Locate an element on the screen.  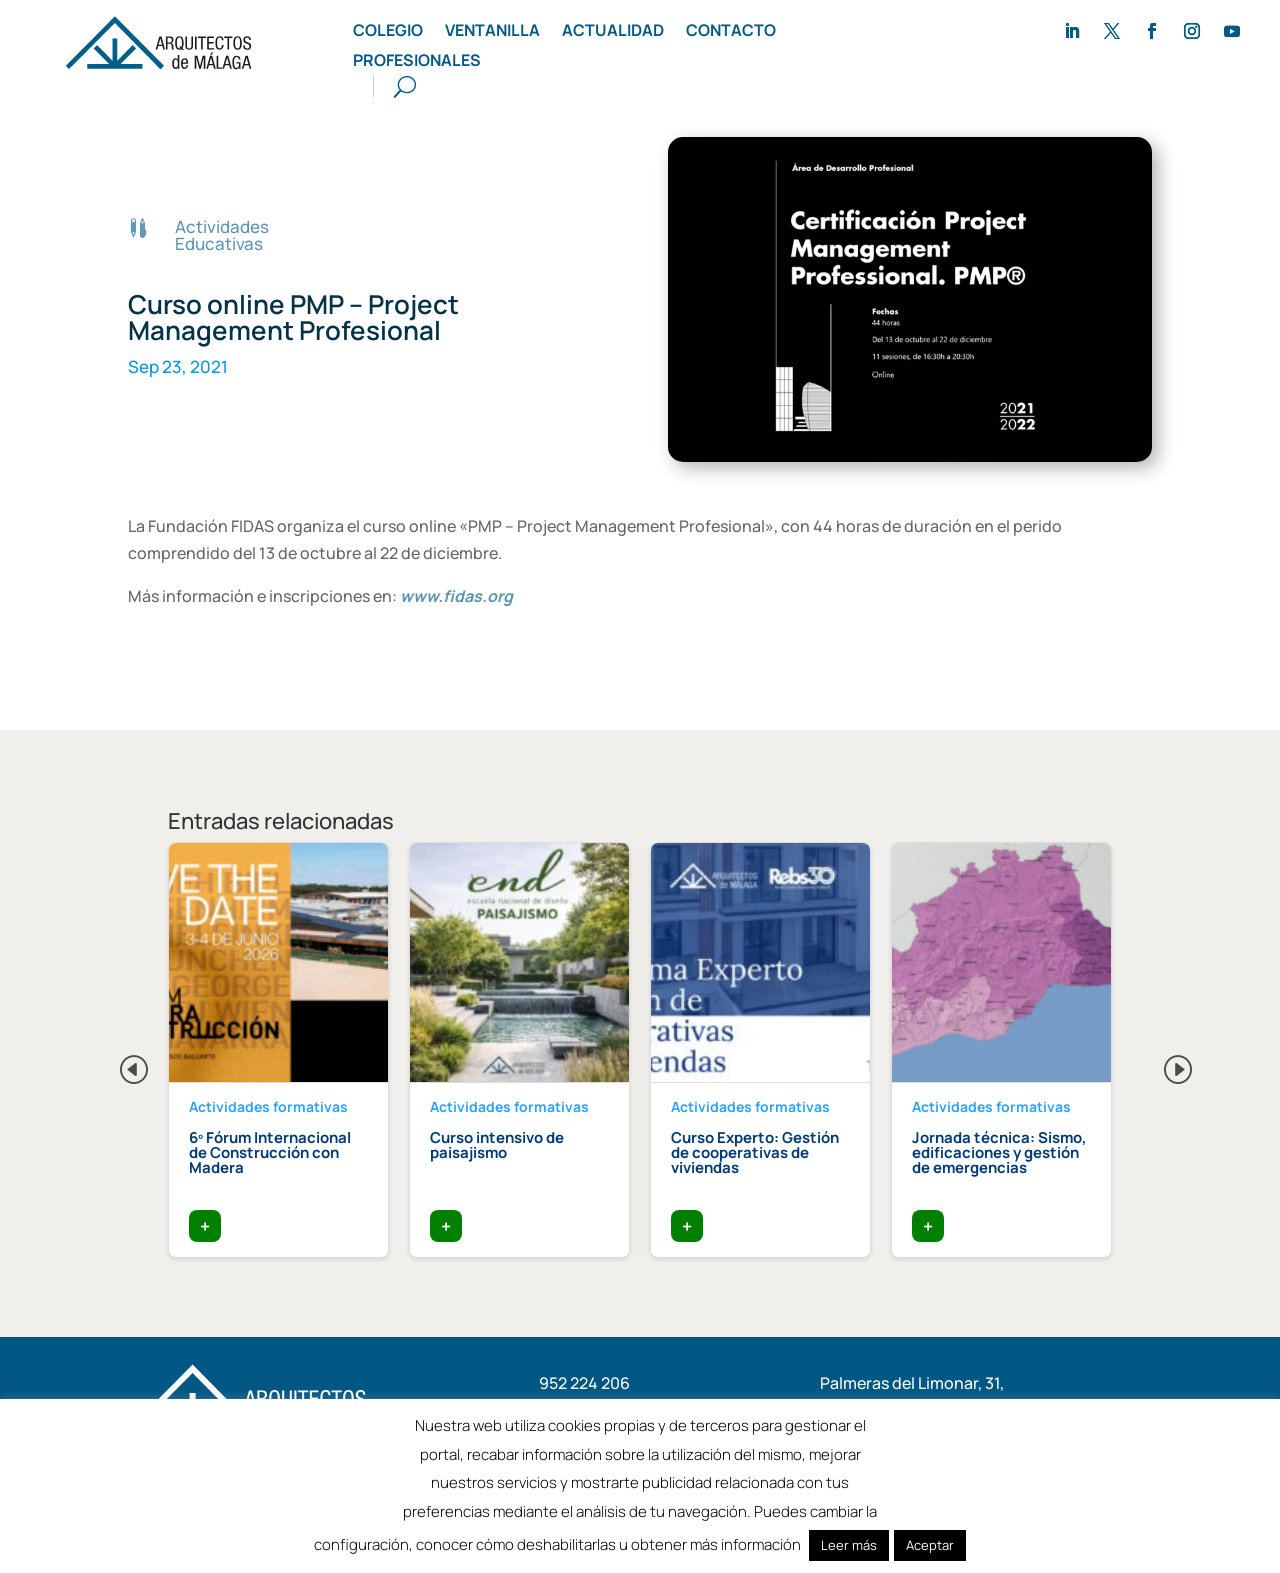
Ventanilla is located at coordinates (492, 32).